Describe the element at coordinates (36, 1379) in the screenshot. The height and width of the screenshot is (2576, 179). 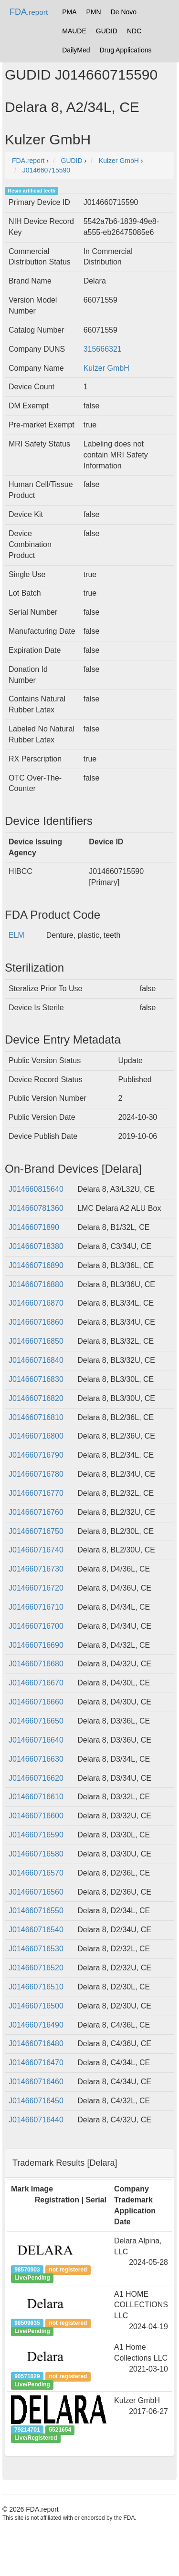
I see `J014660716830` at that location.